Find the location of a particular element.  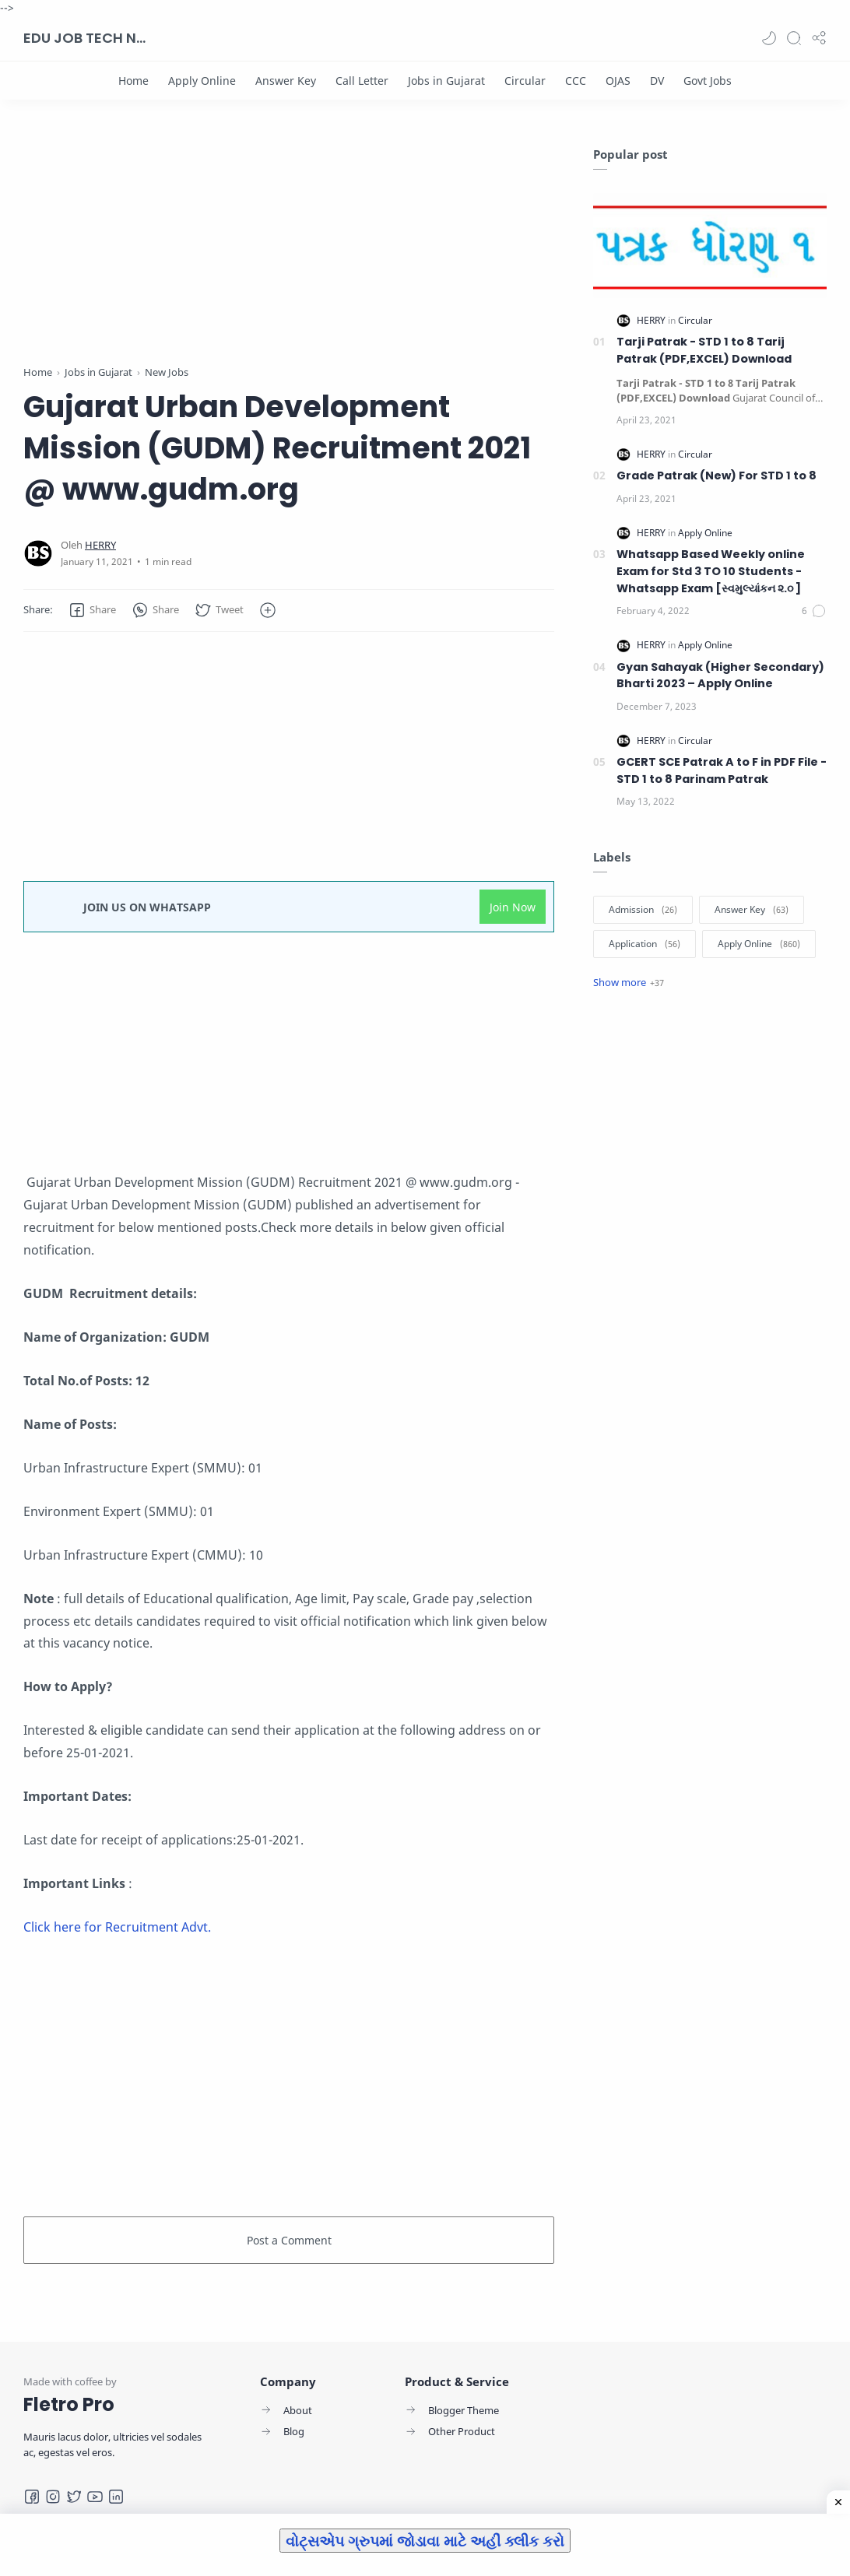

[LinkedIn] is located at coordinates (116, 2496).